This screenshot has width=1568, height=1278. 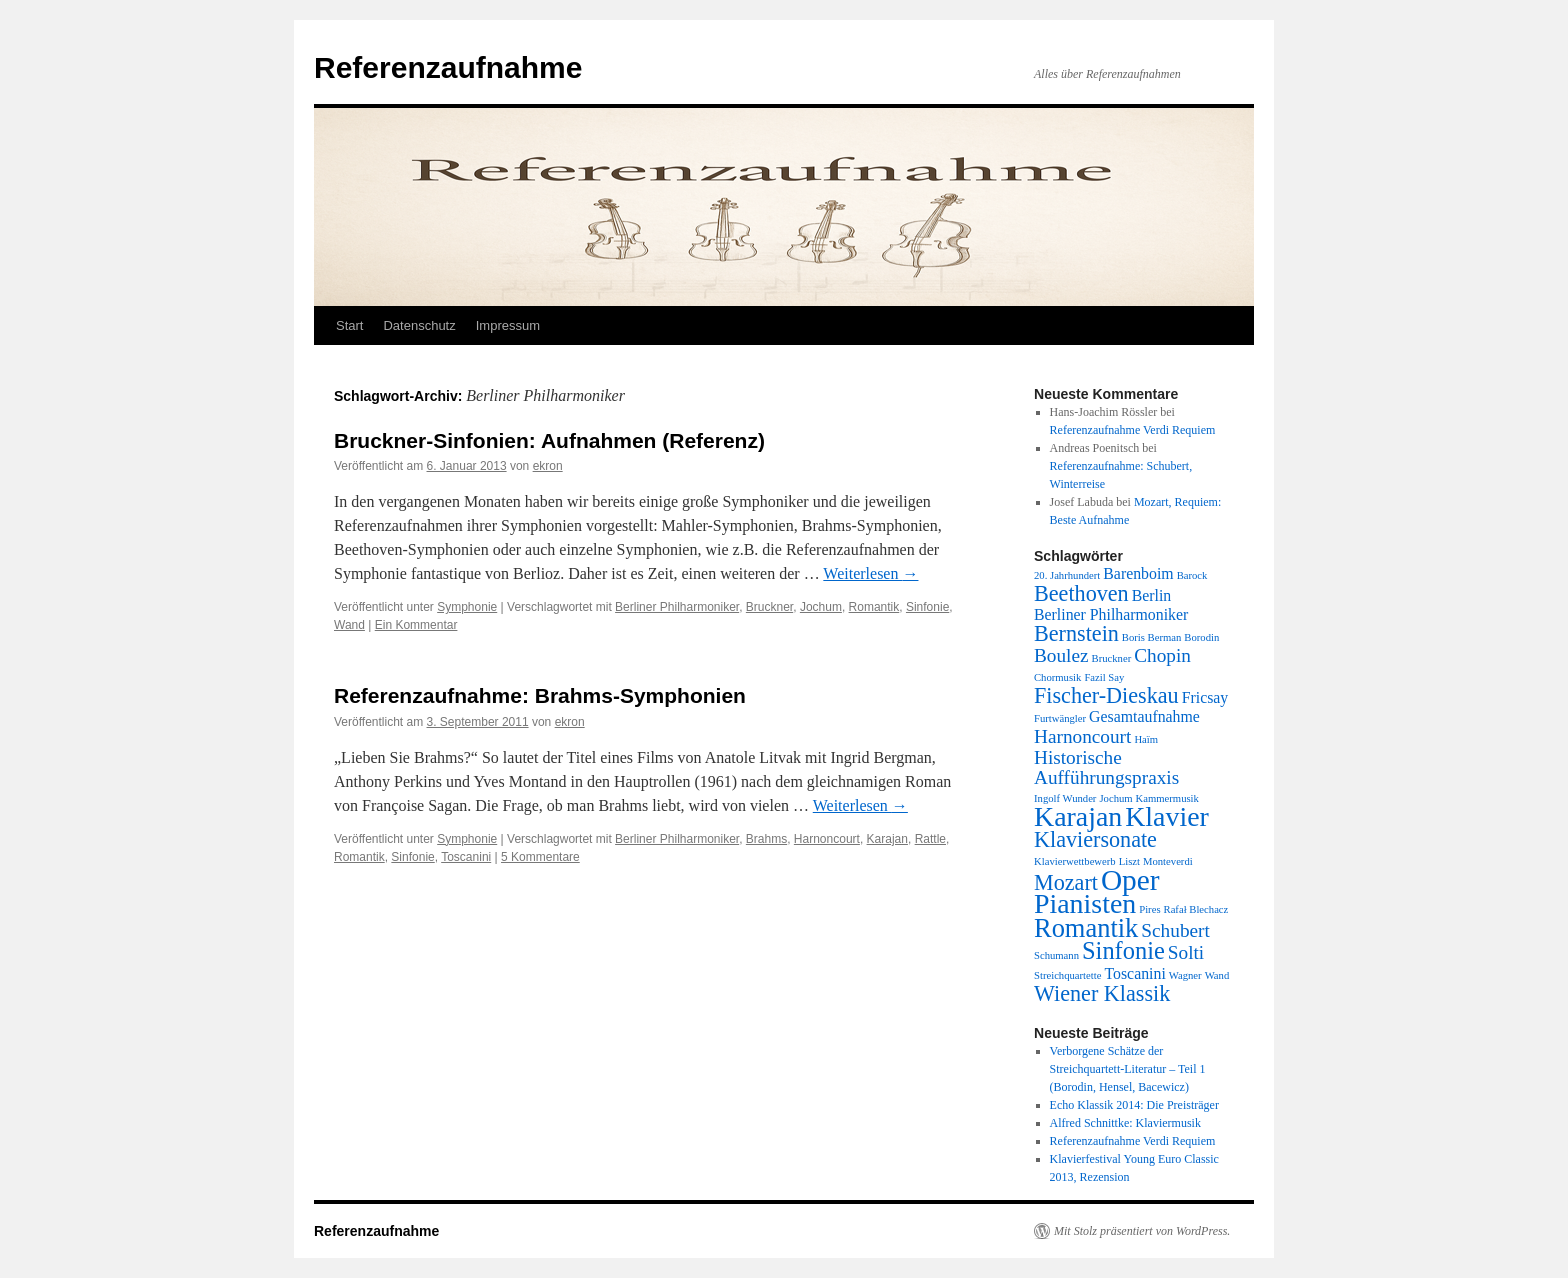 What do you see at coordinates (1067, 975) in the screenshot?
I see `Streichquartette [Streichquartette (1 Eintrag)]` at bounding box center [1067, 975].